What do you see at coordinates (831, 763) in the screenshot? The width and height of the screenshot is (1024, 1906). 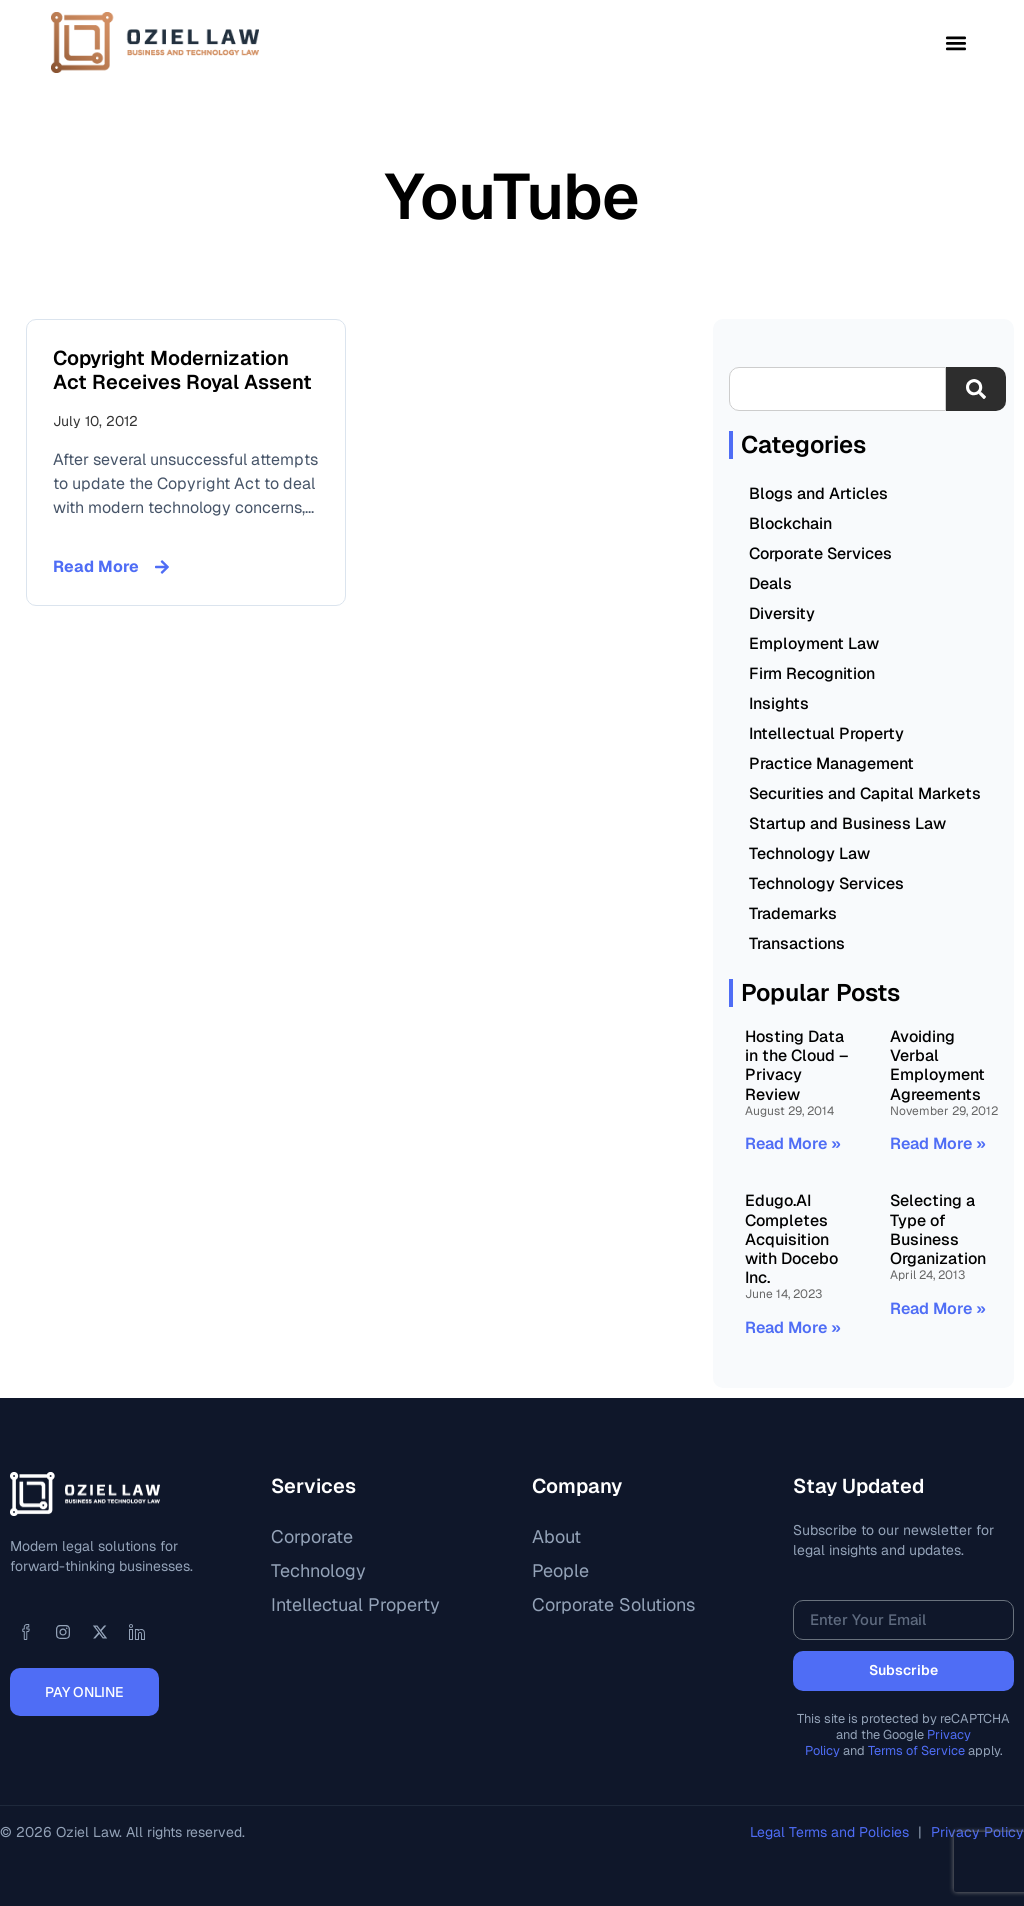 I see `Practice Management` at bounding box center [831, 763].